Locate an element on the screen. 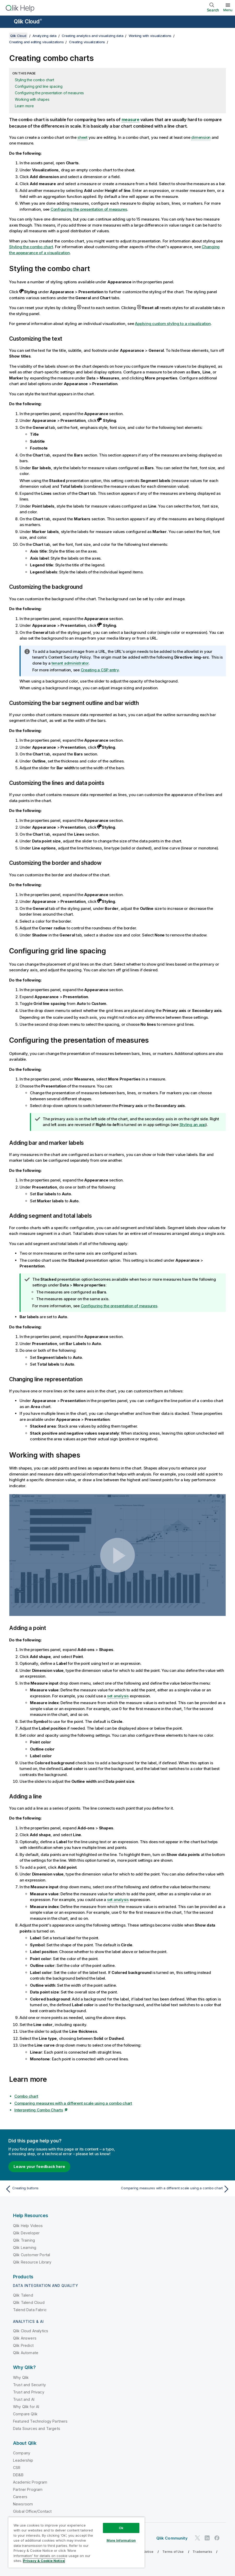 This screenshot has height=2576, width=235. tenant administrator is located at coordinates (70, 663).